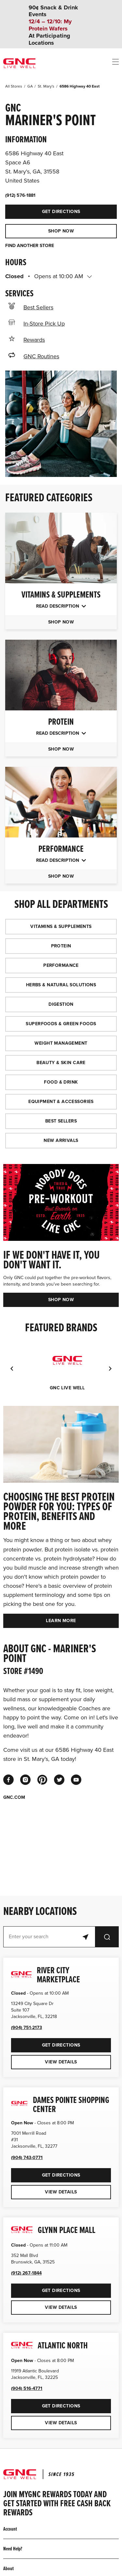 The width and height of the screenshot is (122, 2576). I want to click on NEW ARRIVALS, so click(61, 1140).